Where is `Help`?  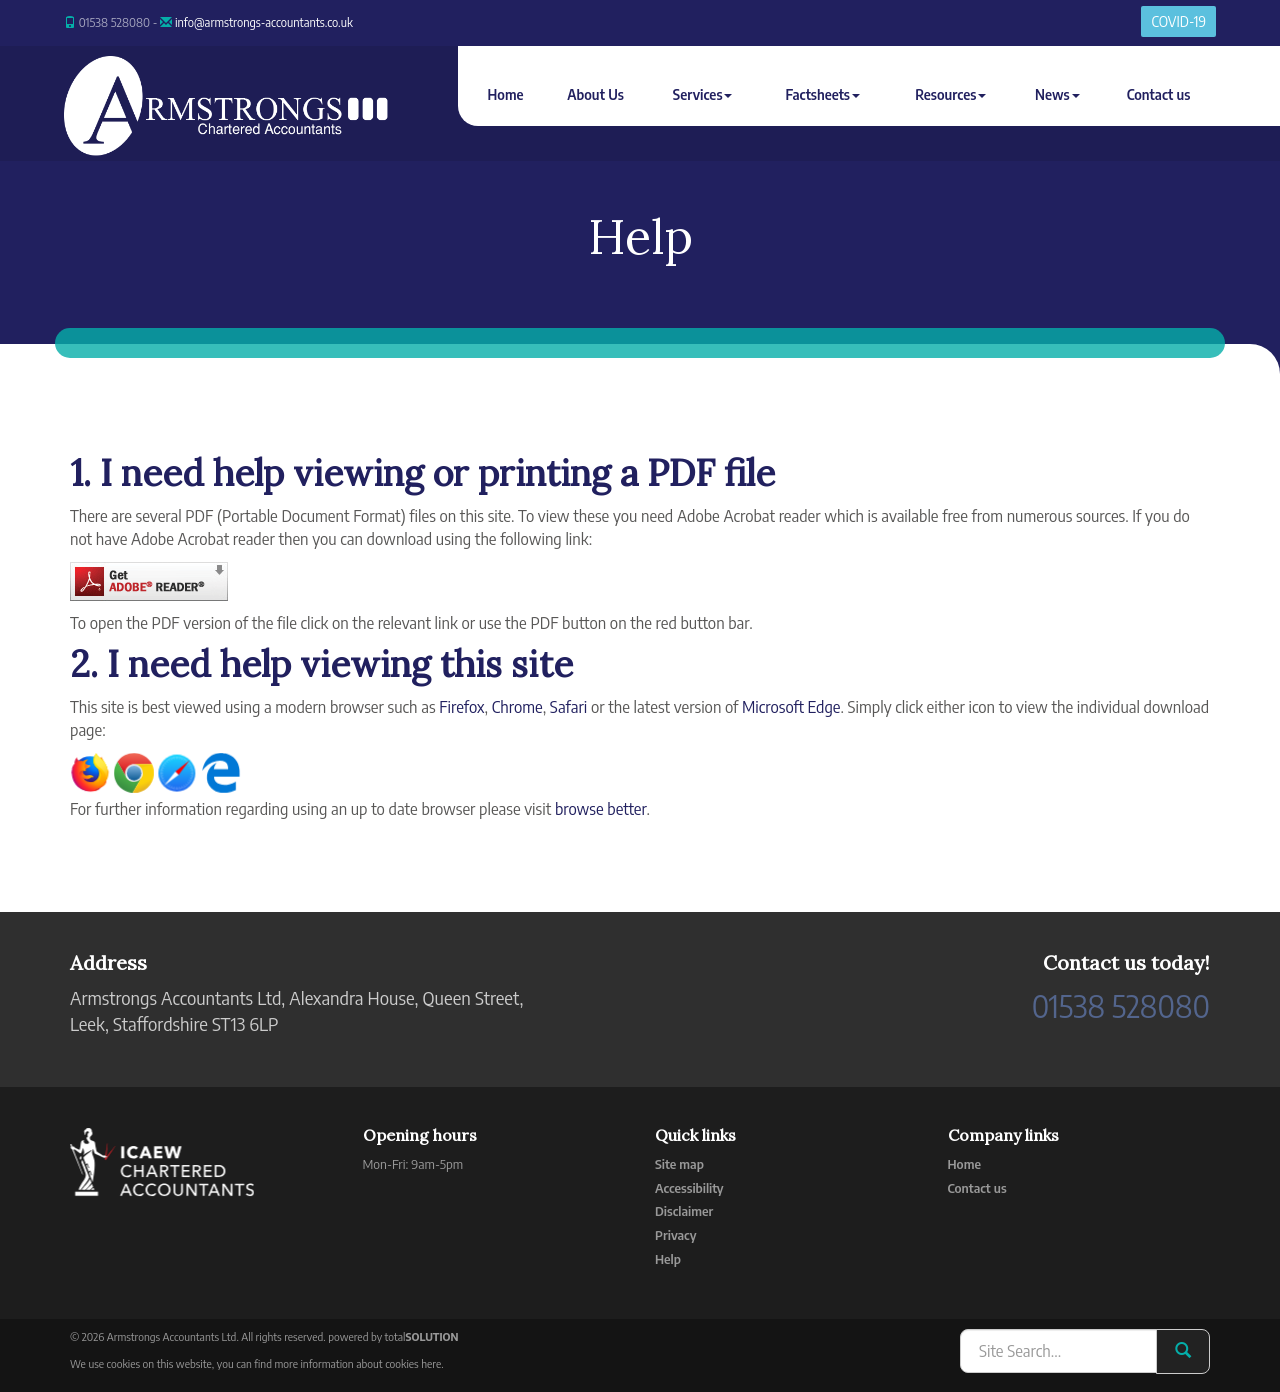
Help is located at coordinates (668, 1259).